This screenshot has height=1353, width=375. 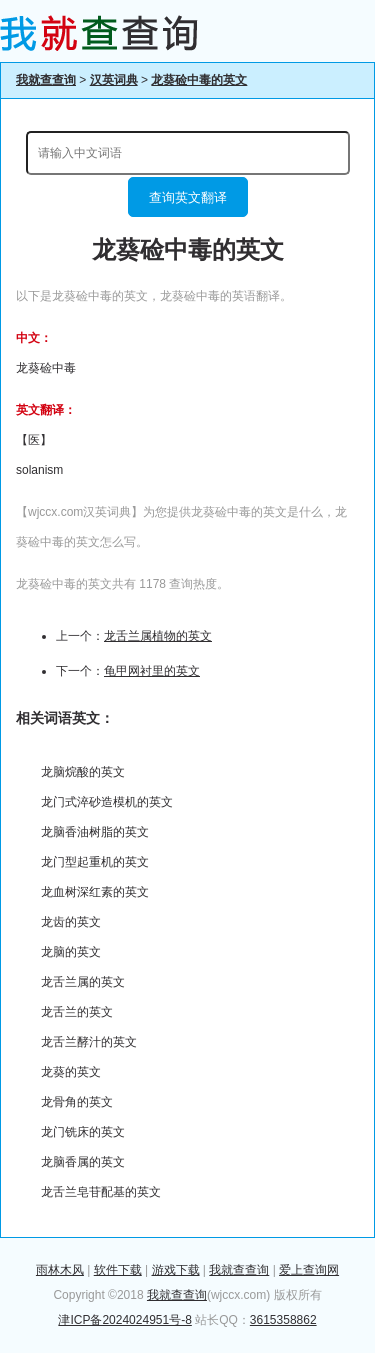 I want to click on 龙脑香油树脂的英文, so click(x=95, y=832).